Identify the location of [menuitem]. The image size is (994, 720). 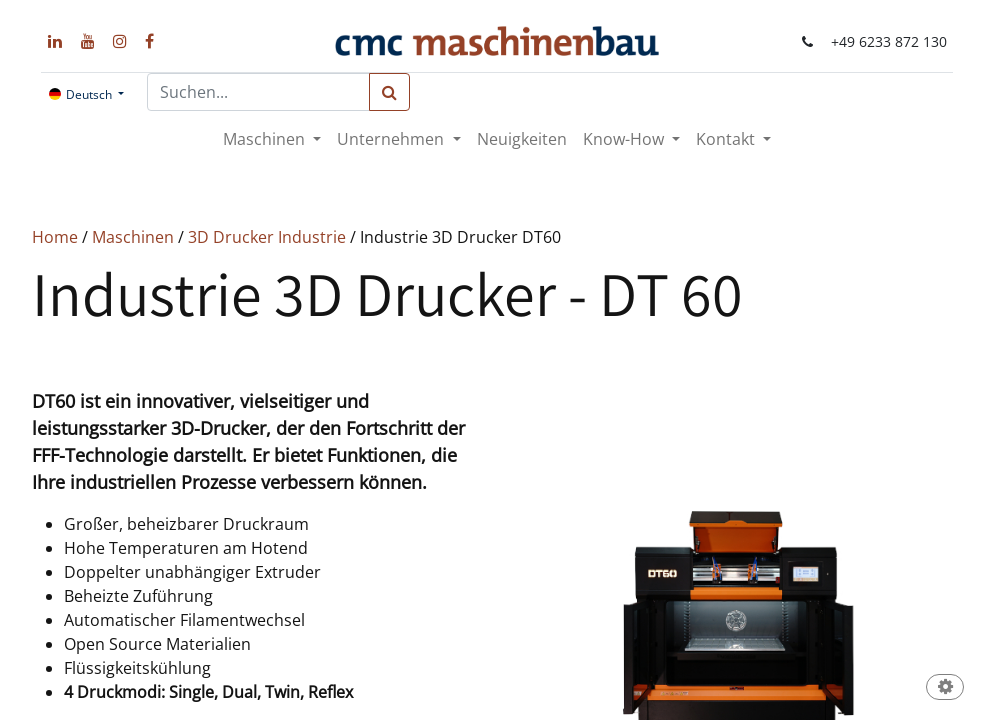
(522, 139).